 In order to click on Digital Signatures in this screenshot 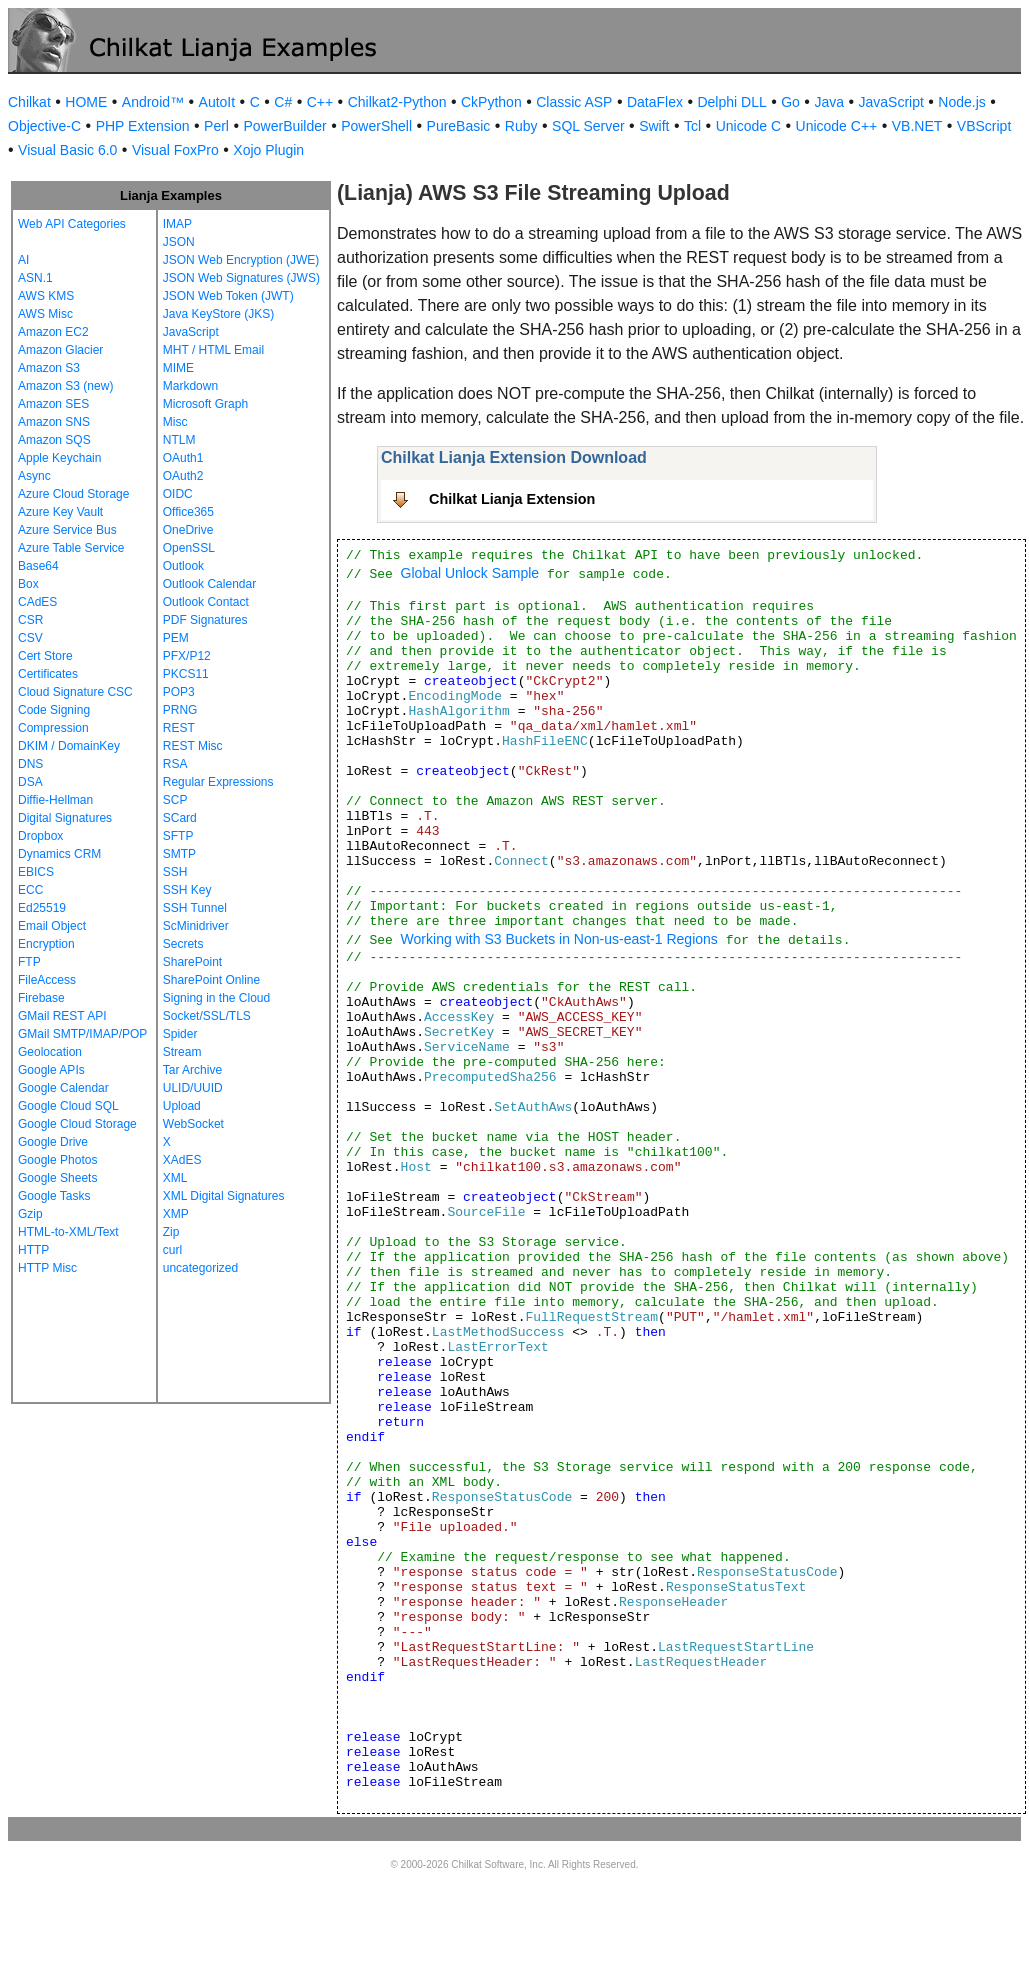, I will do `click(65, 818)`.